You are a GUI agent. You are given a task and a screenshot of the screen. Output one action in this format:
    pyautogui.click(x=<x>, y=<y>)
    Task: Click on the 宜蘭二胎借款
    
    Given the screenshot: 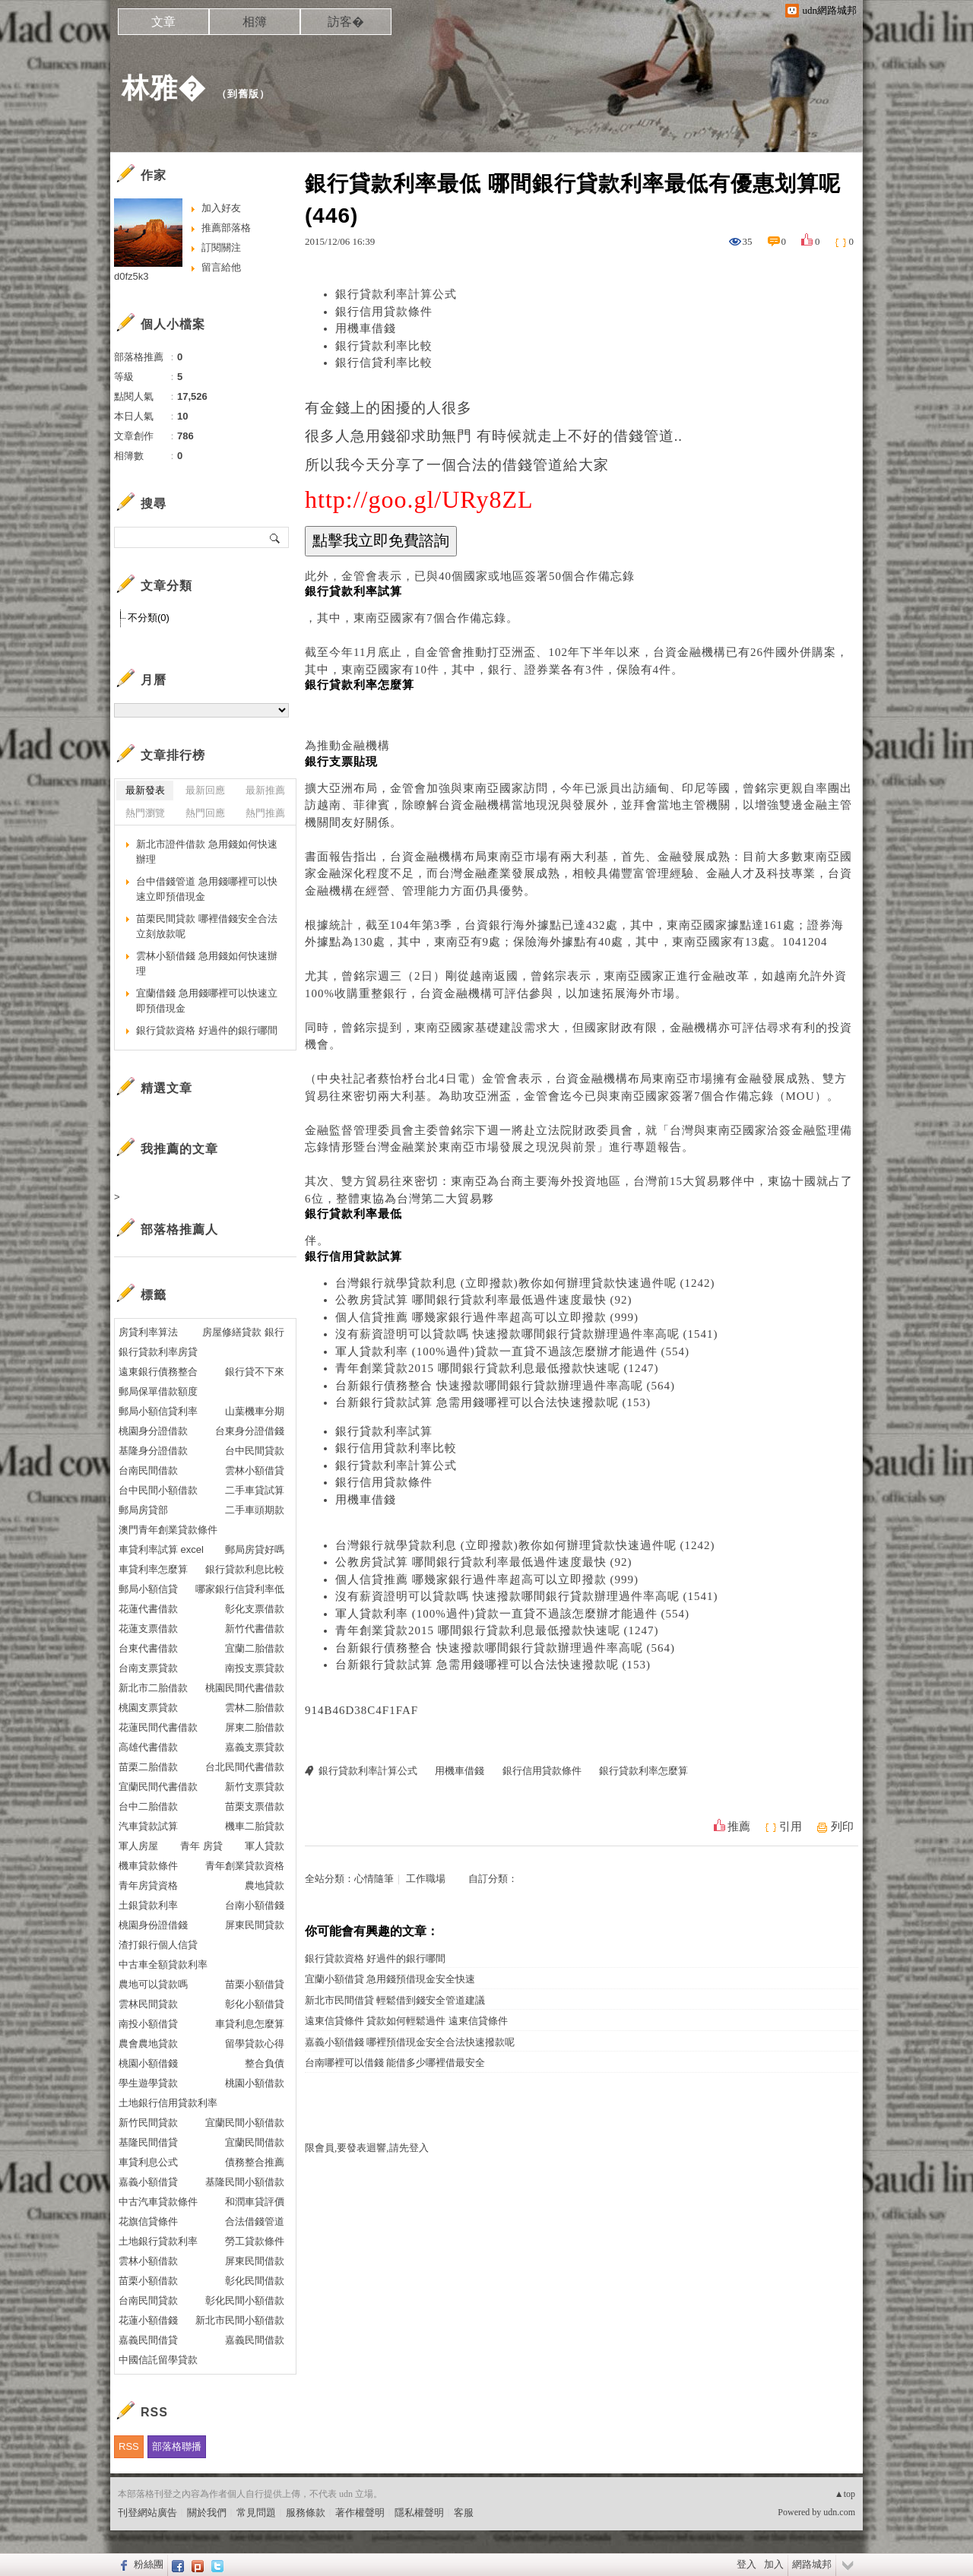 What is the action you would take?
    pyautogui.click(x=254, y=1648)
    